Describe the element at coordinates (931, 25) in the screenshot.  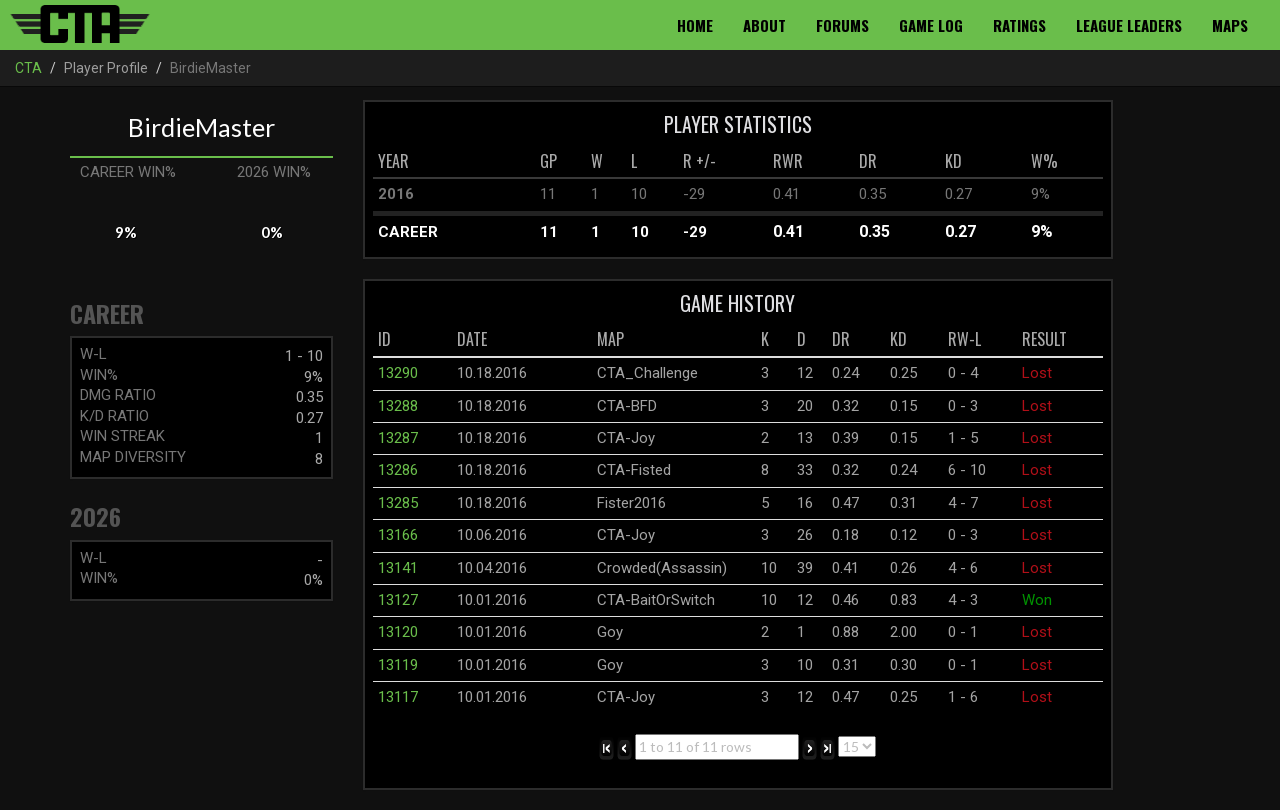
I see `Game Log` at that location.